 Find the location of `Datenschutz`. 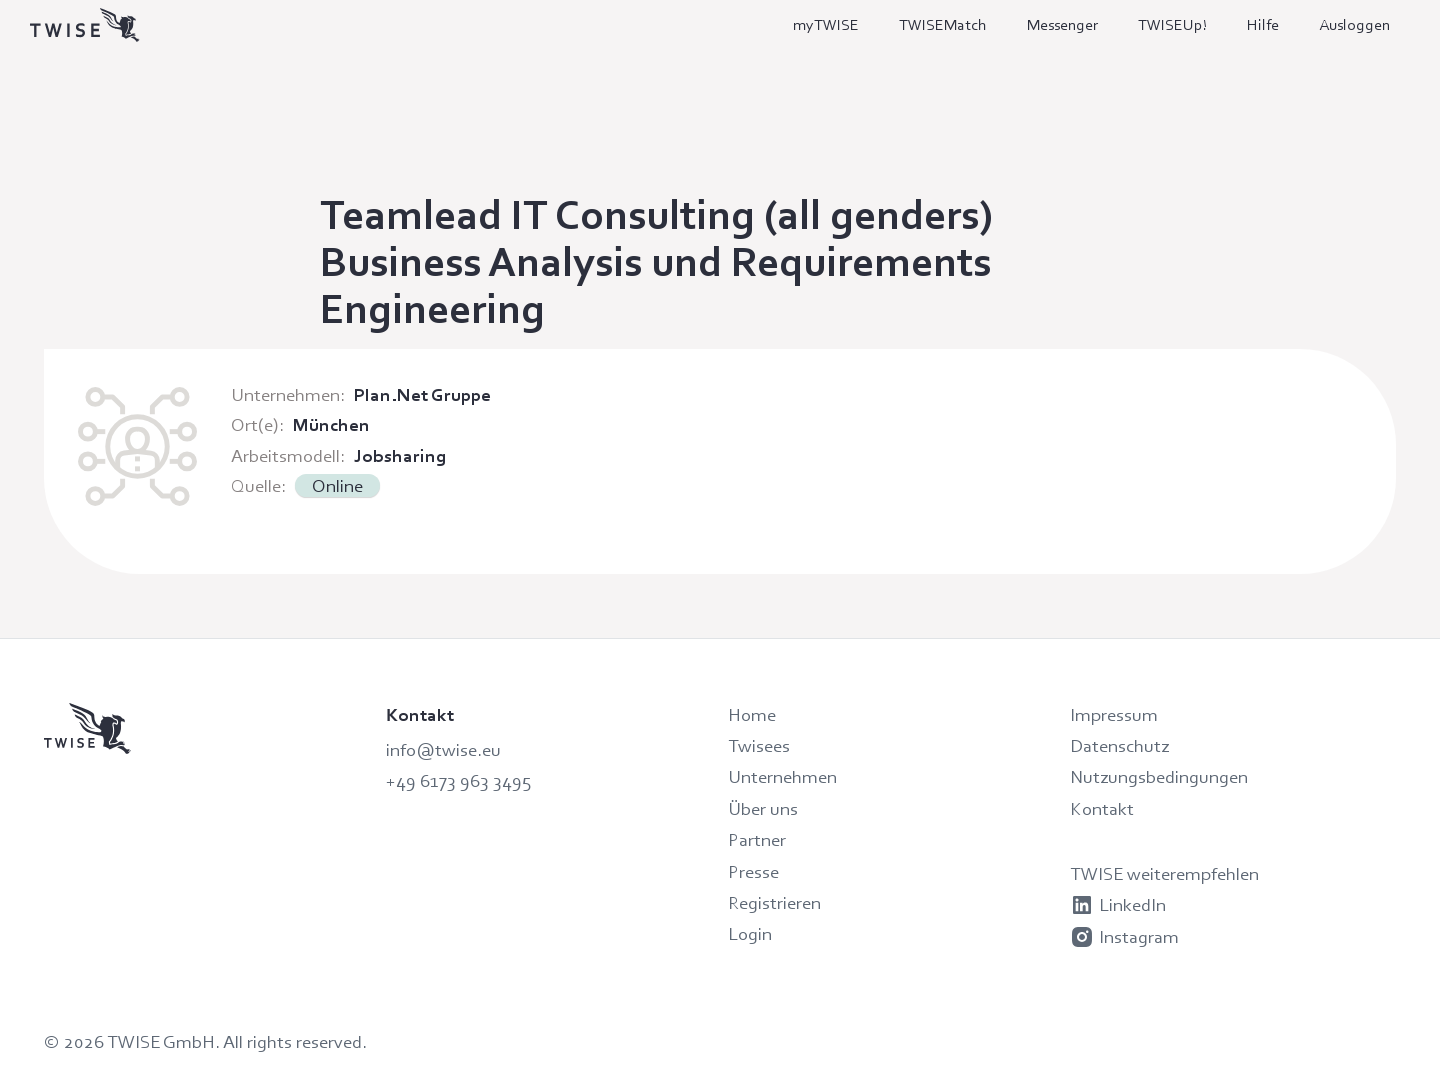

Datenschutz is located at coordinates (1119, 745).